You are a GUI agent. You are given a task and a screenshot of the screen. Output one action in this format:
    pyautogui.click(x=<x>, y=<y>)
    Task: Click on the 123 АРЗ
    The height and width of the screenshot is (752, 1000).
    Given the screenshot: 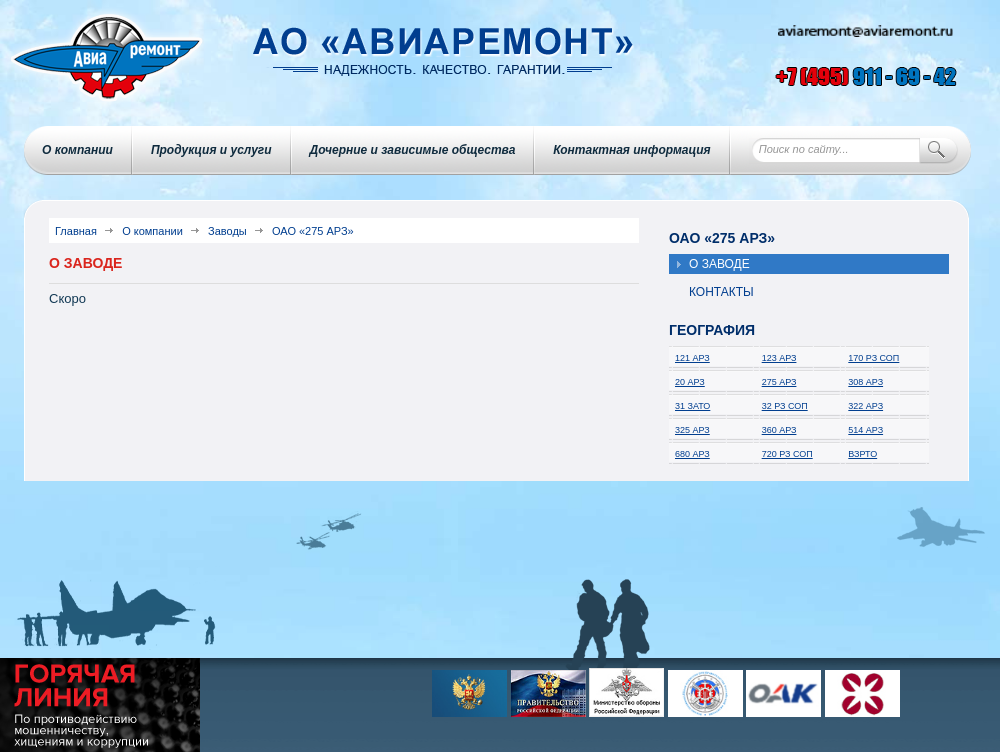 What is the action you would take?
    pyautogui.click(x=779, y=358)
    